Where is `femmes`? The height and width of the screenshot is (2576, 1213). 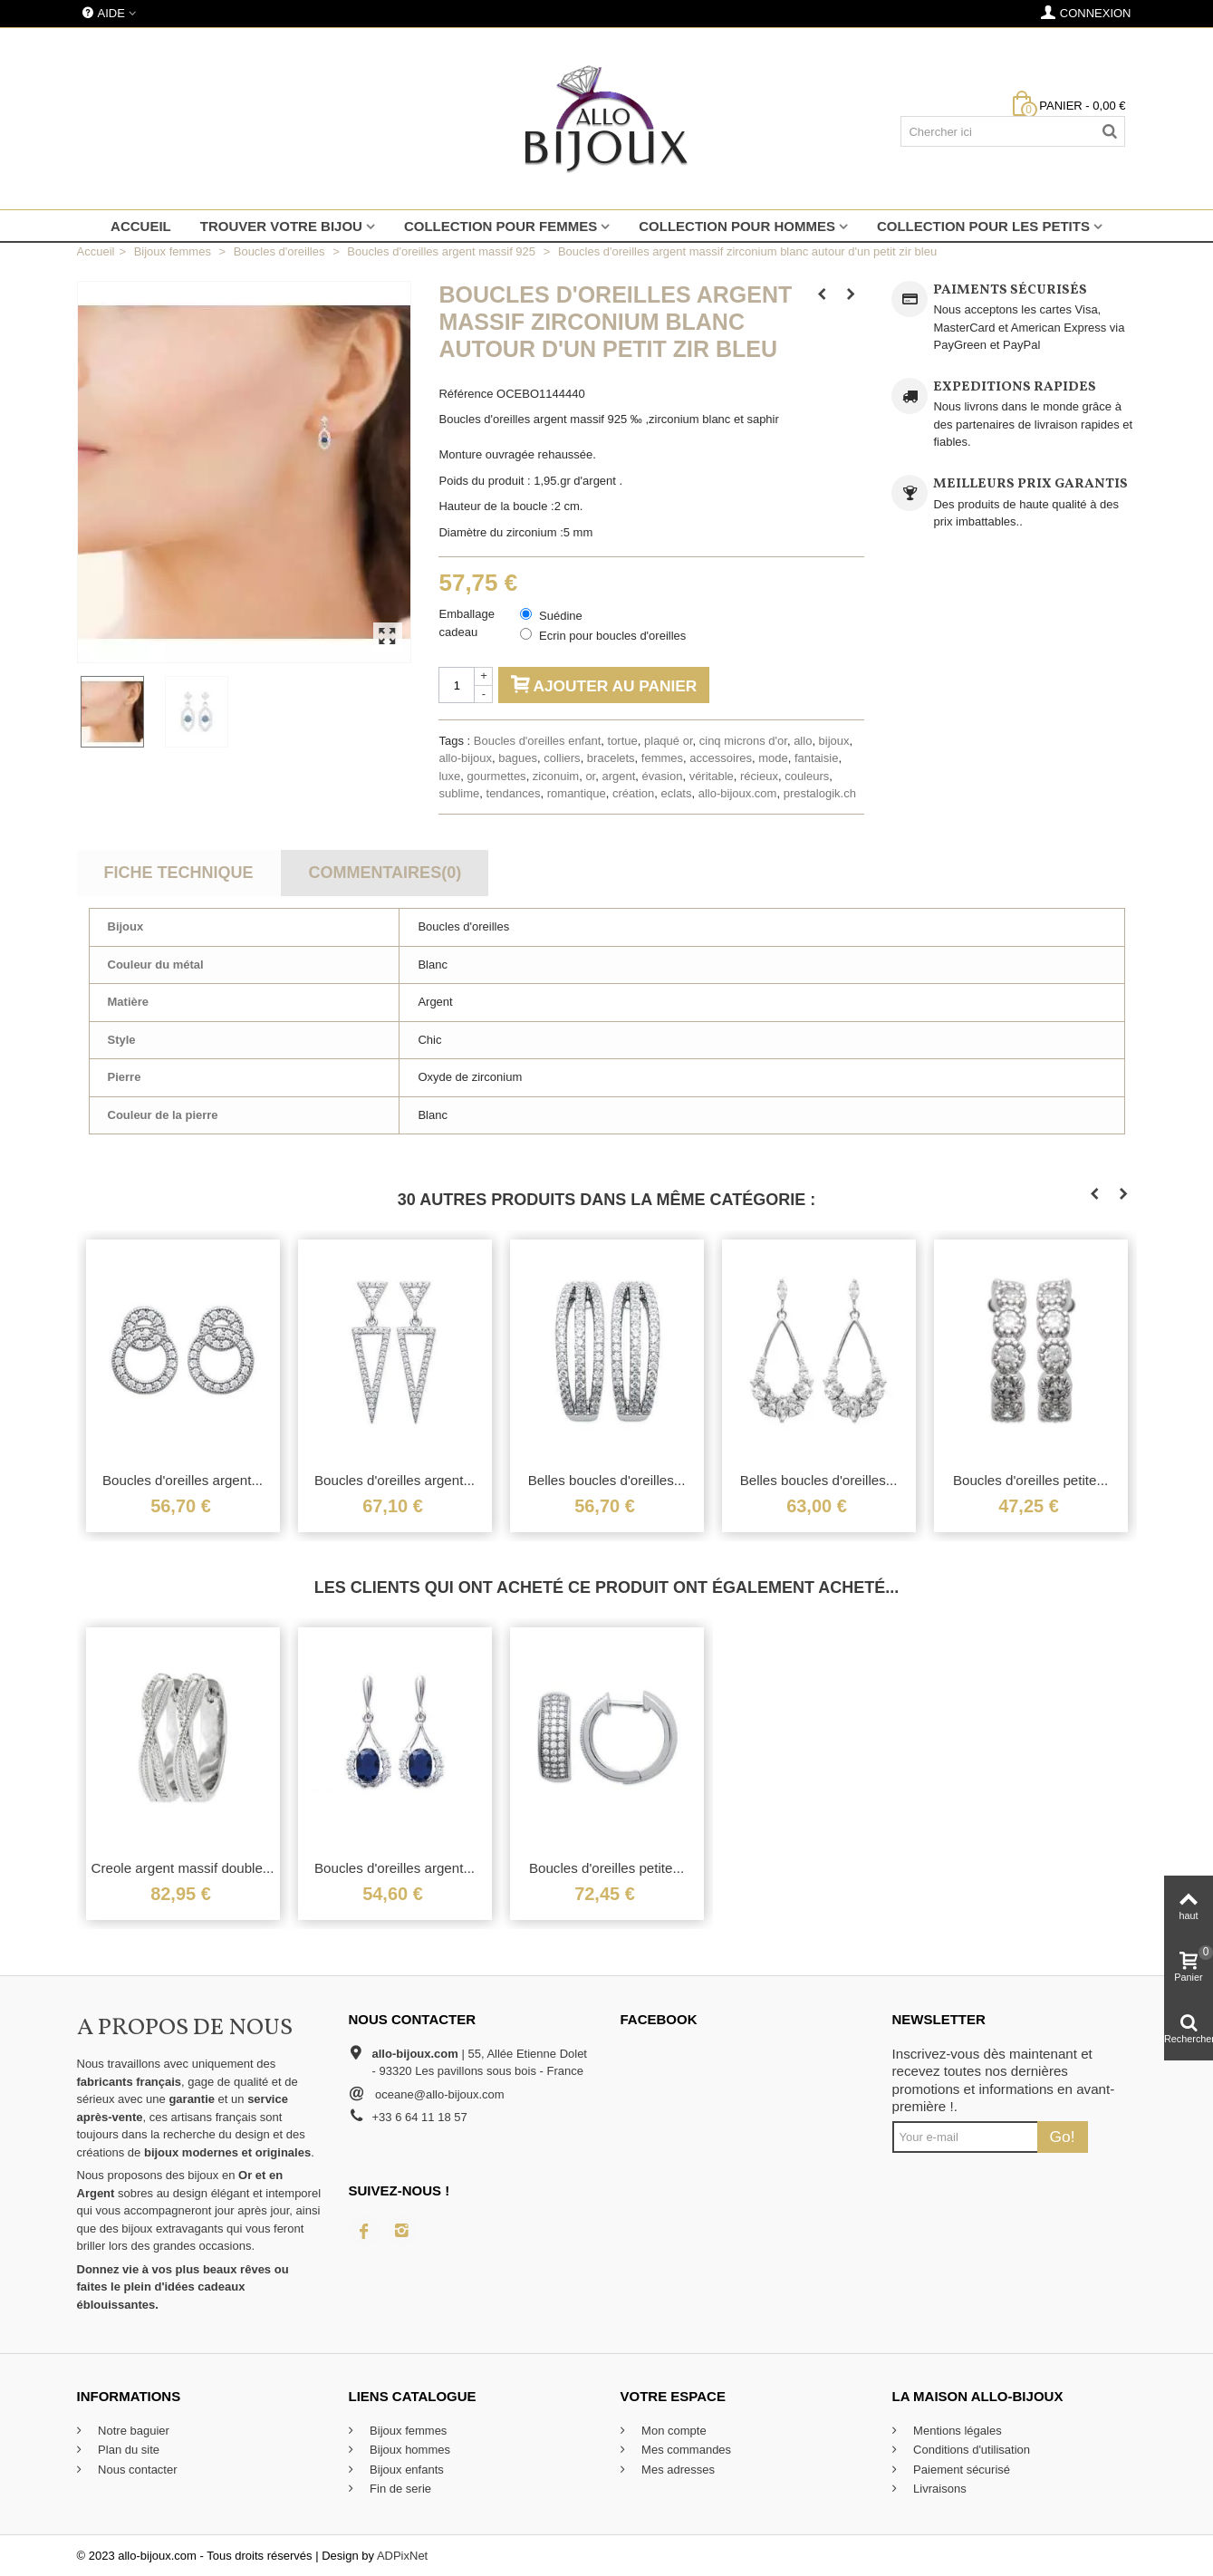 femmes is located at coordinates (662, 758).